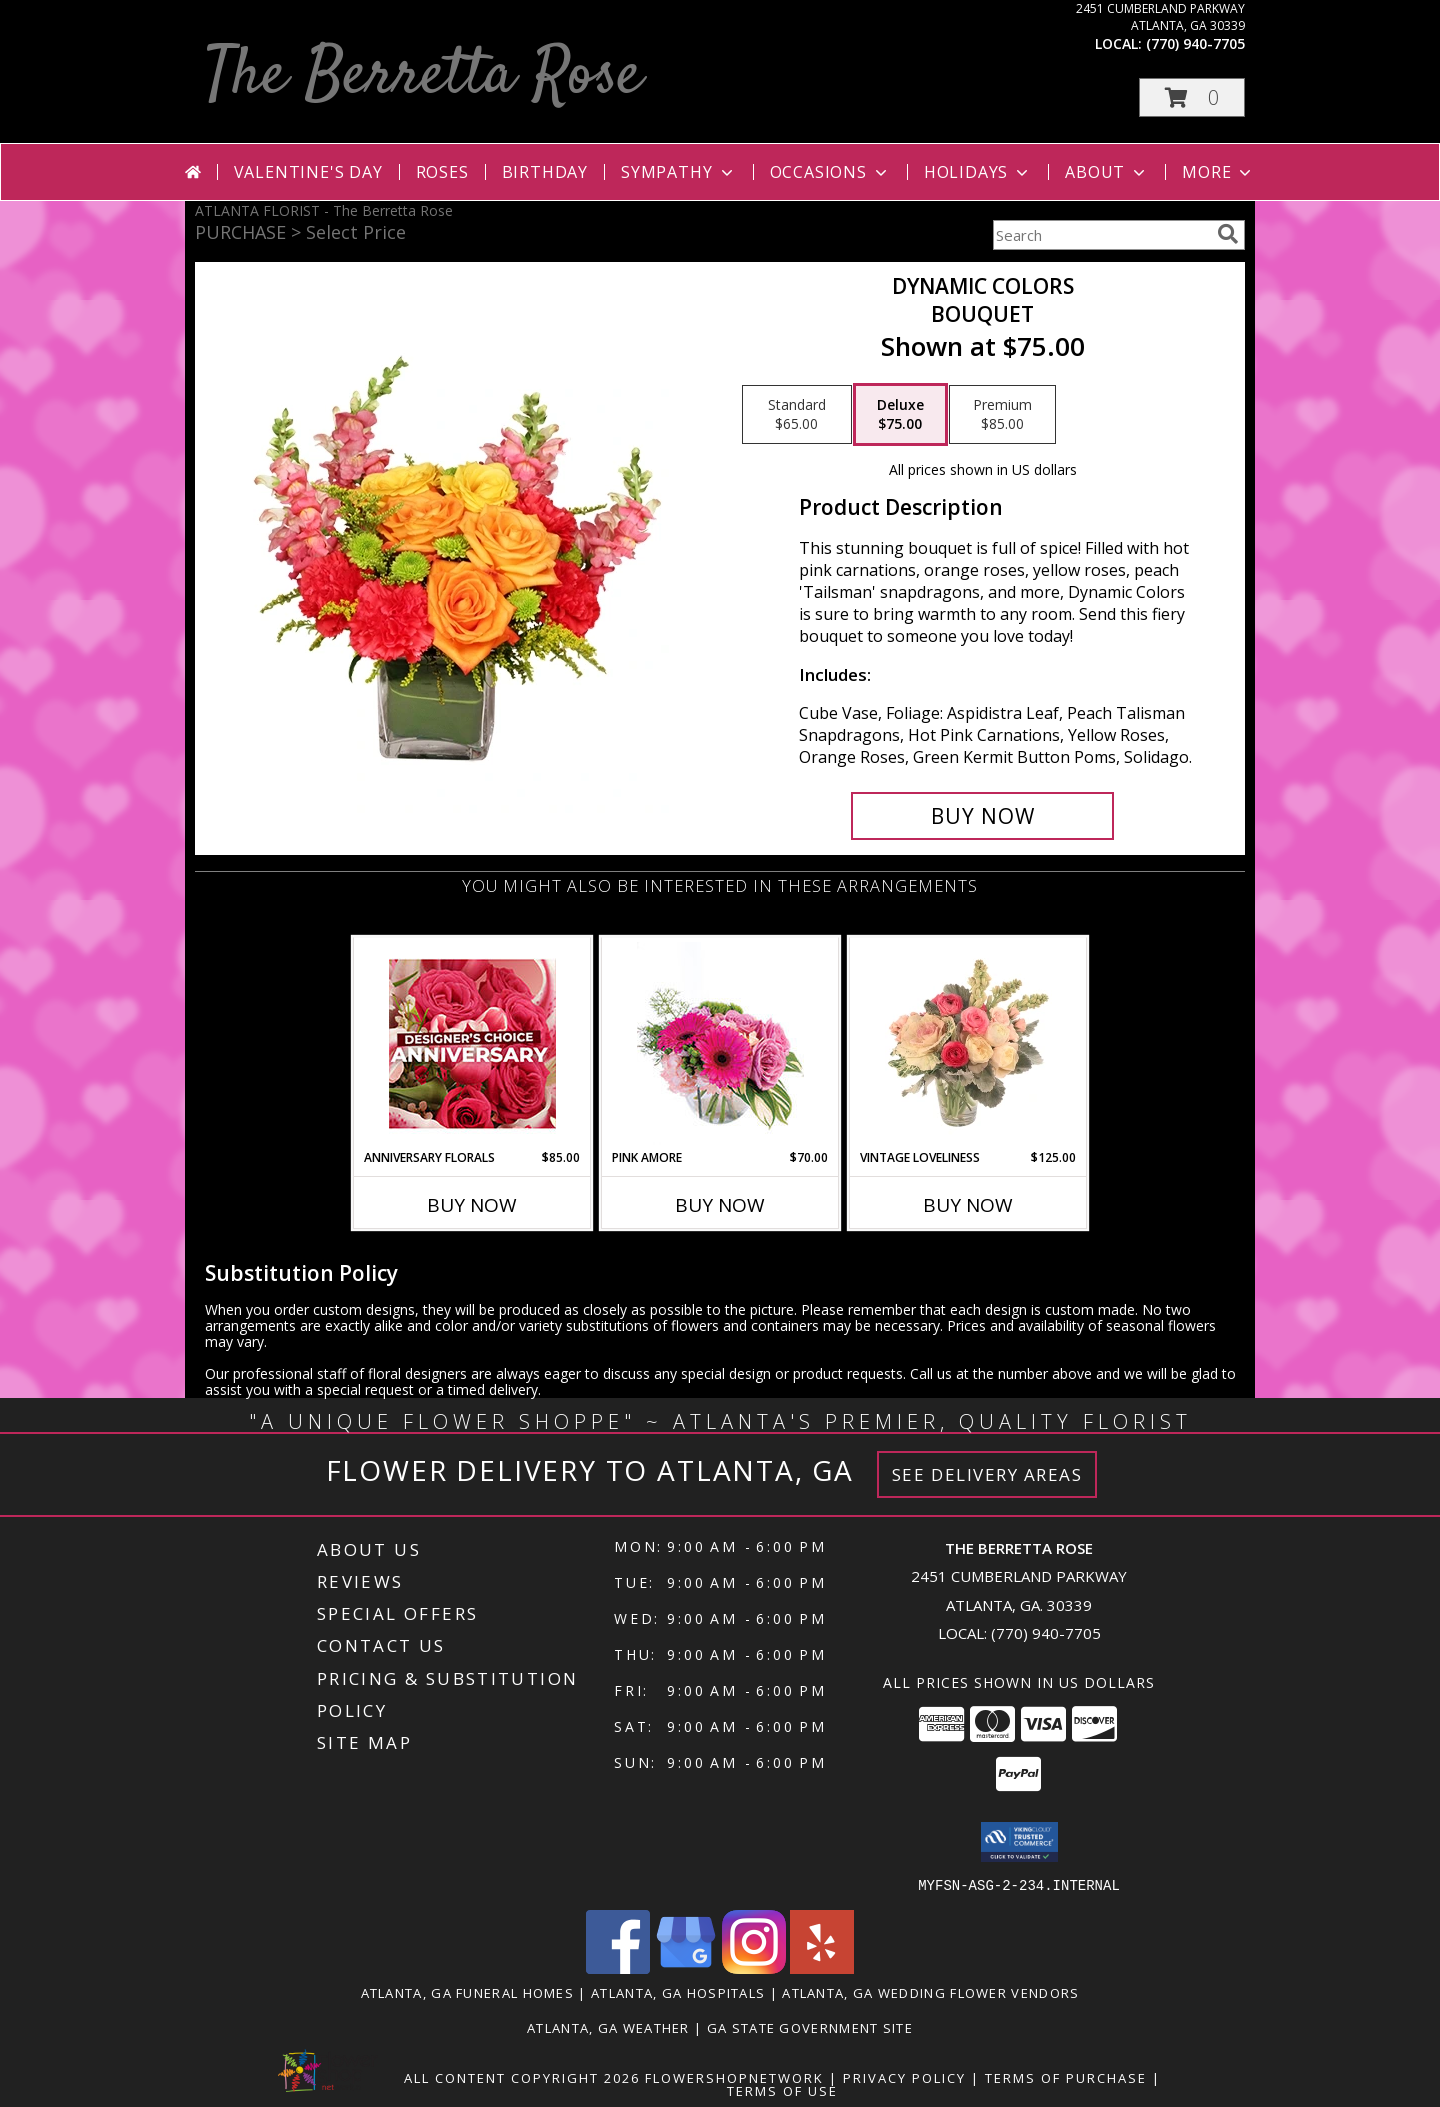 Image resolution: width=1440 pixels, height=2107 pixels. What do you see at coordinates (720, 1043) in the screenshot?
I see `[View Pink Amore Floral Arrangement Info]` at bounding box center [720, 1043].